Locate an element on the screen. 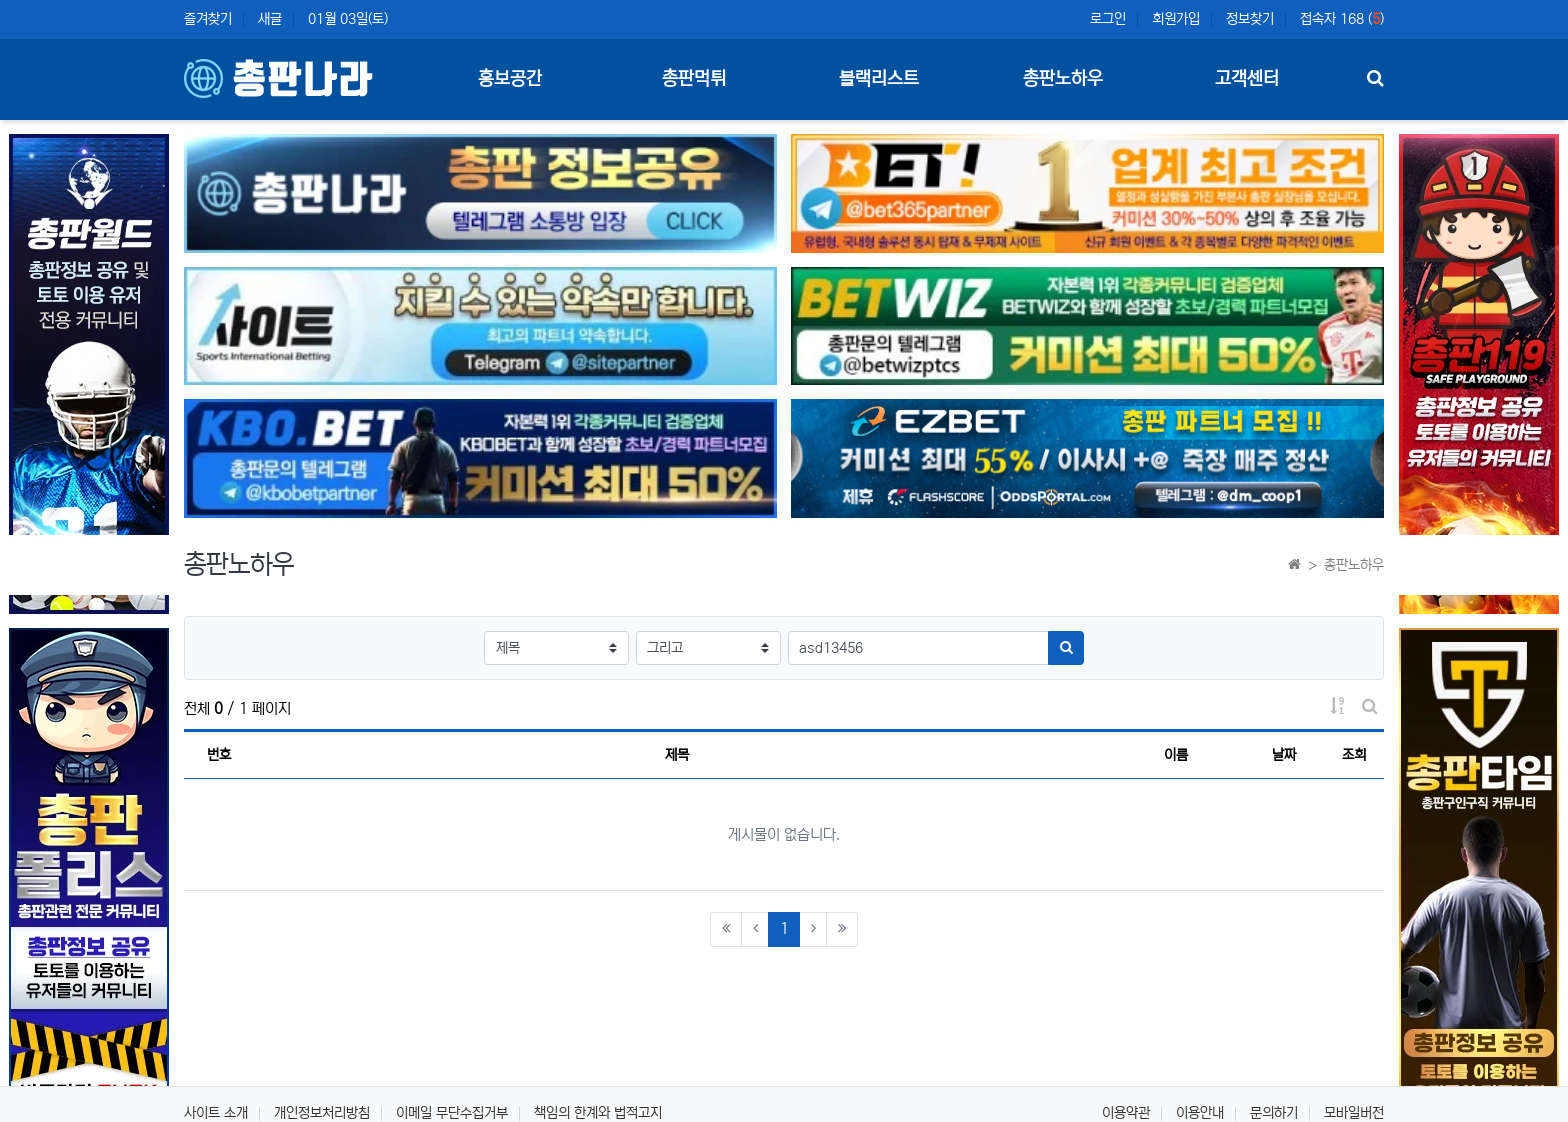 This screenshot has width=1568, height=1122. 01월 03일(토) is located at coordinates (348, 19).